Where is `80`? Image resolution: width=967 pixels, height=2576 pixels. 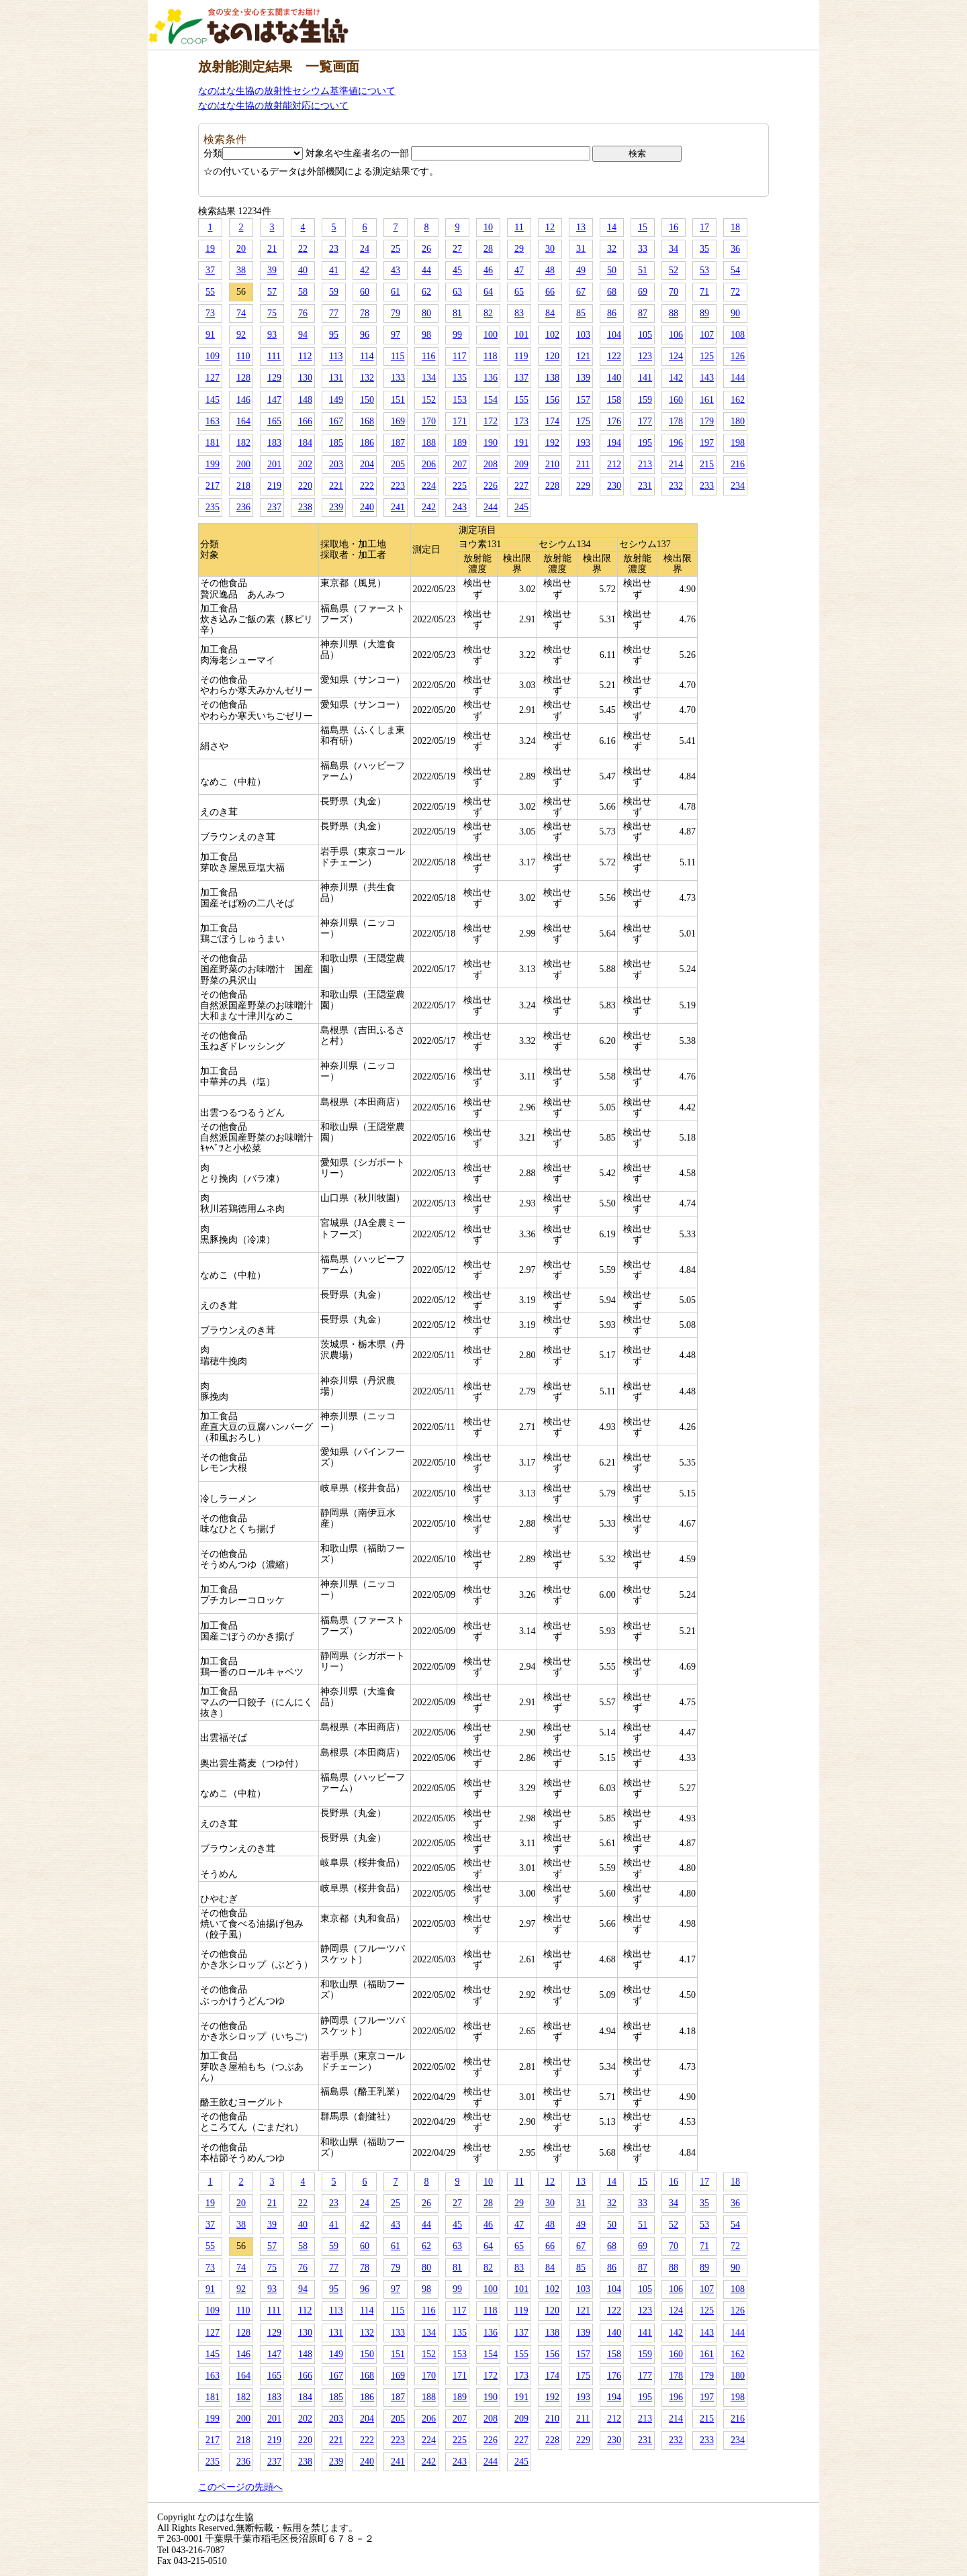 80 is located at coordinates (426, 313).